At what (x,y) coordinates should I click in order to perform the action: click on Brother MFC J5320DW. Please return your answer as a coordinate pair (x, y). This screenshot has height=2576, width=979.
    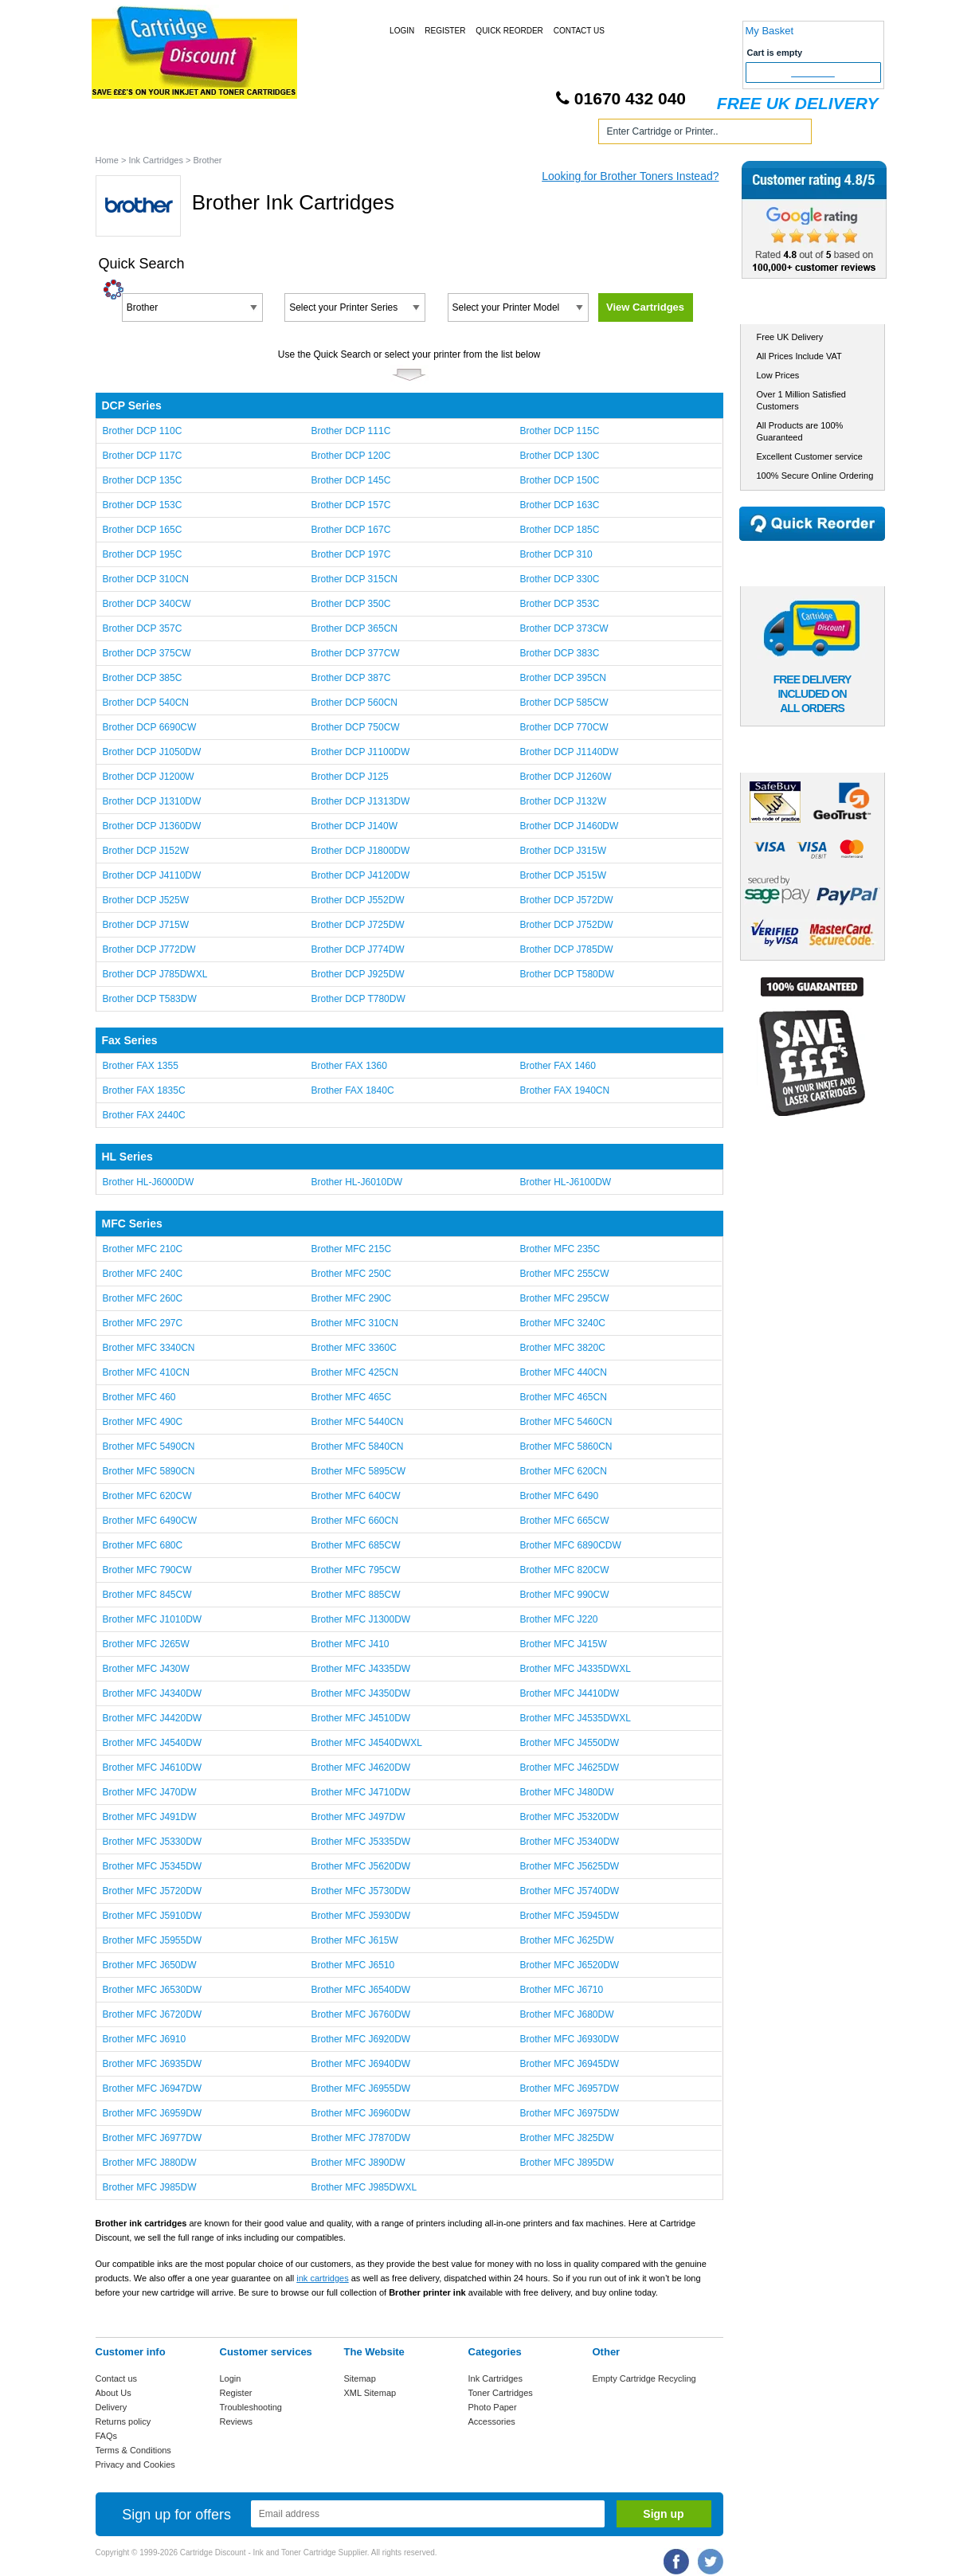
    Looking at the image, I should click on (569, 1816).